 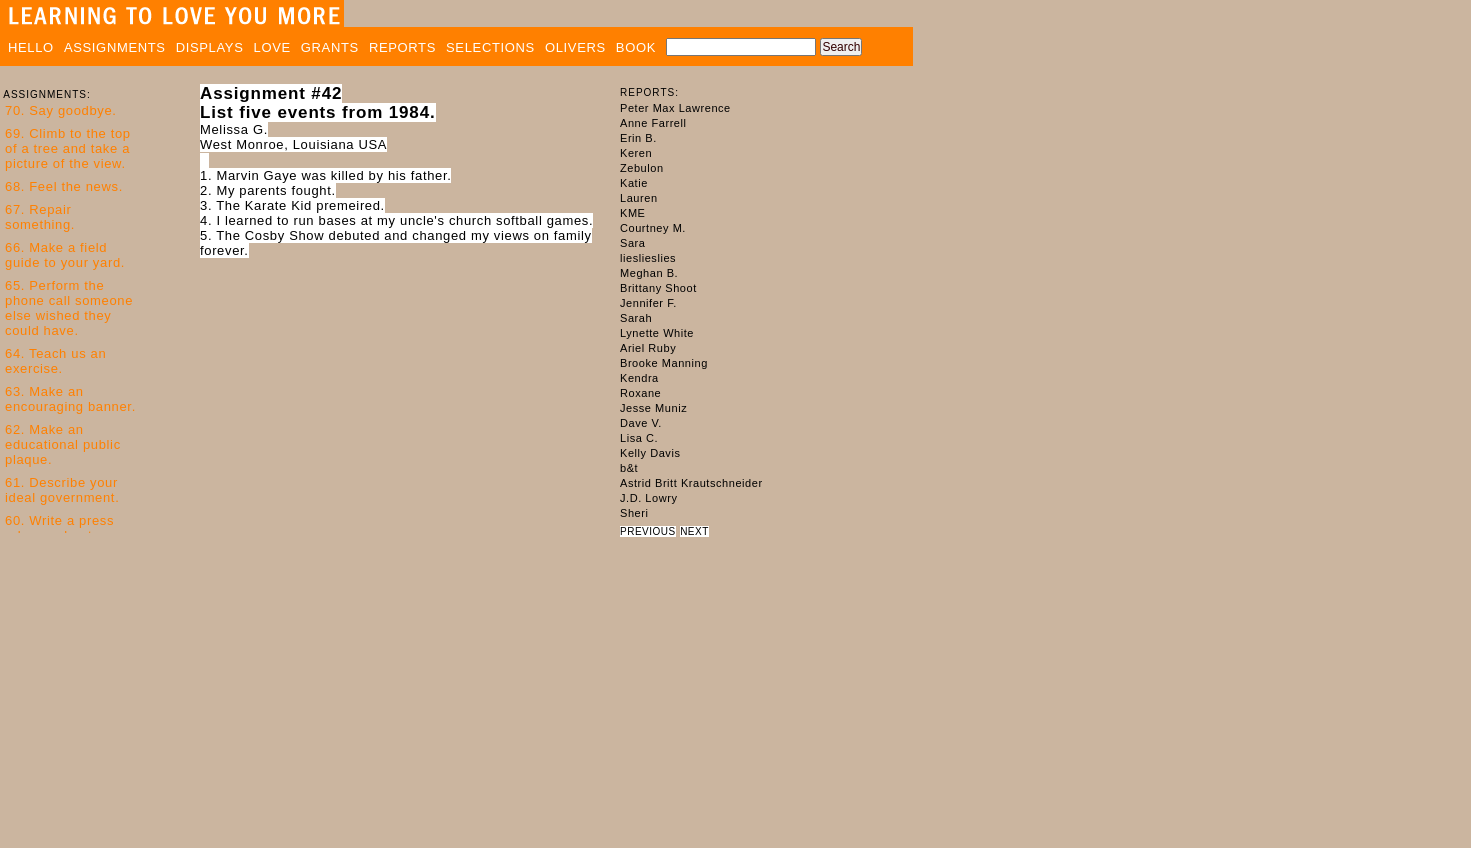 What do you see at coordinates (272, 47) in the screenshot?
I see `LOVE` at bounding box center [272, 47].